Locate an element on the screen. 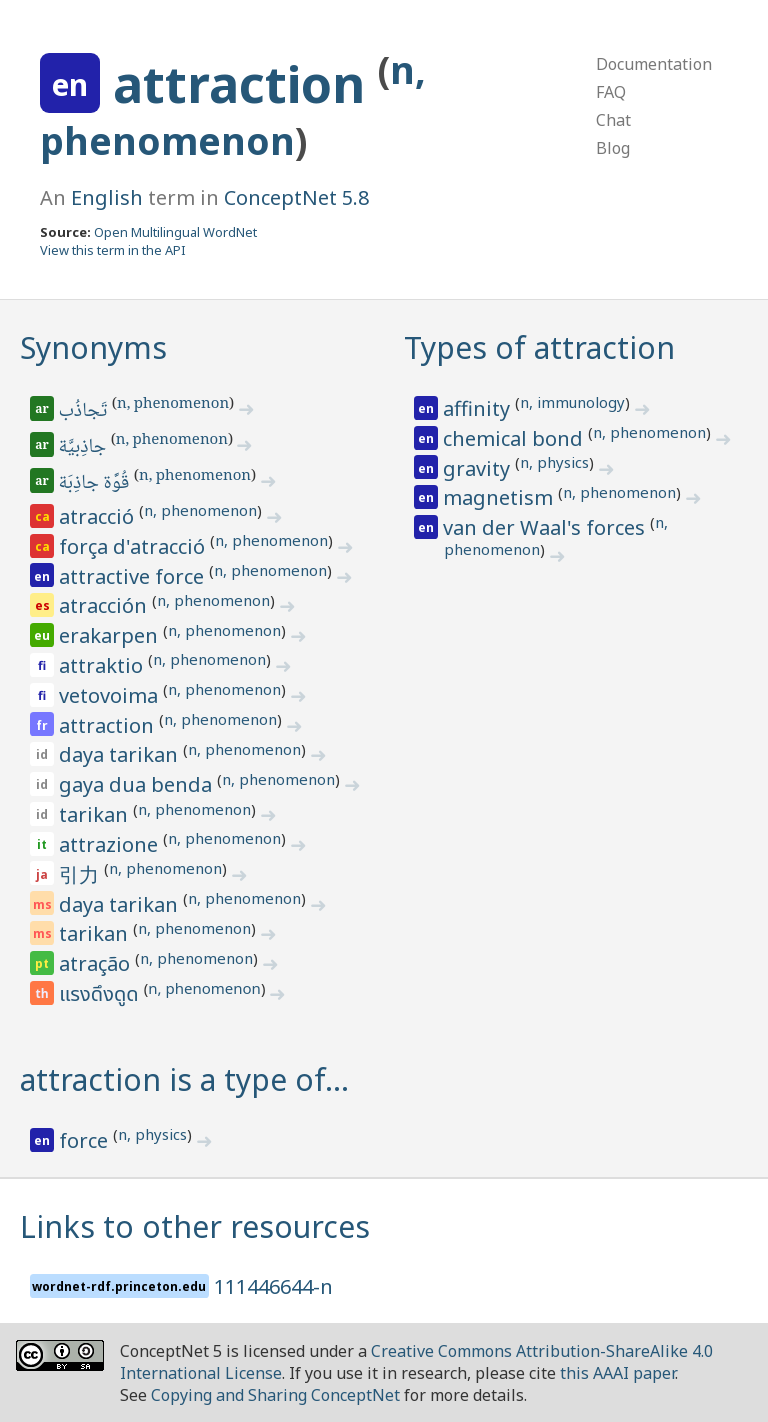 This screenshot has height=1422, width=768. attraction is a type of… is located at coordinates (184, 1079).